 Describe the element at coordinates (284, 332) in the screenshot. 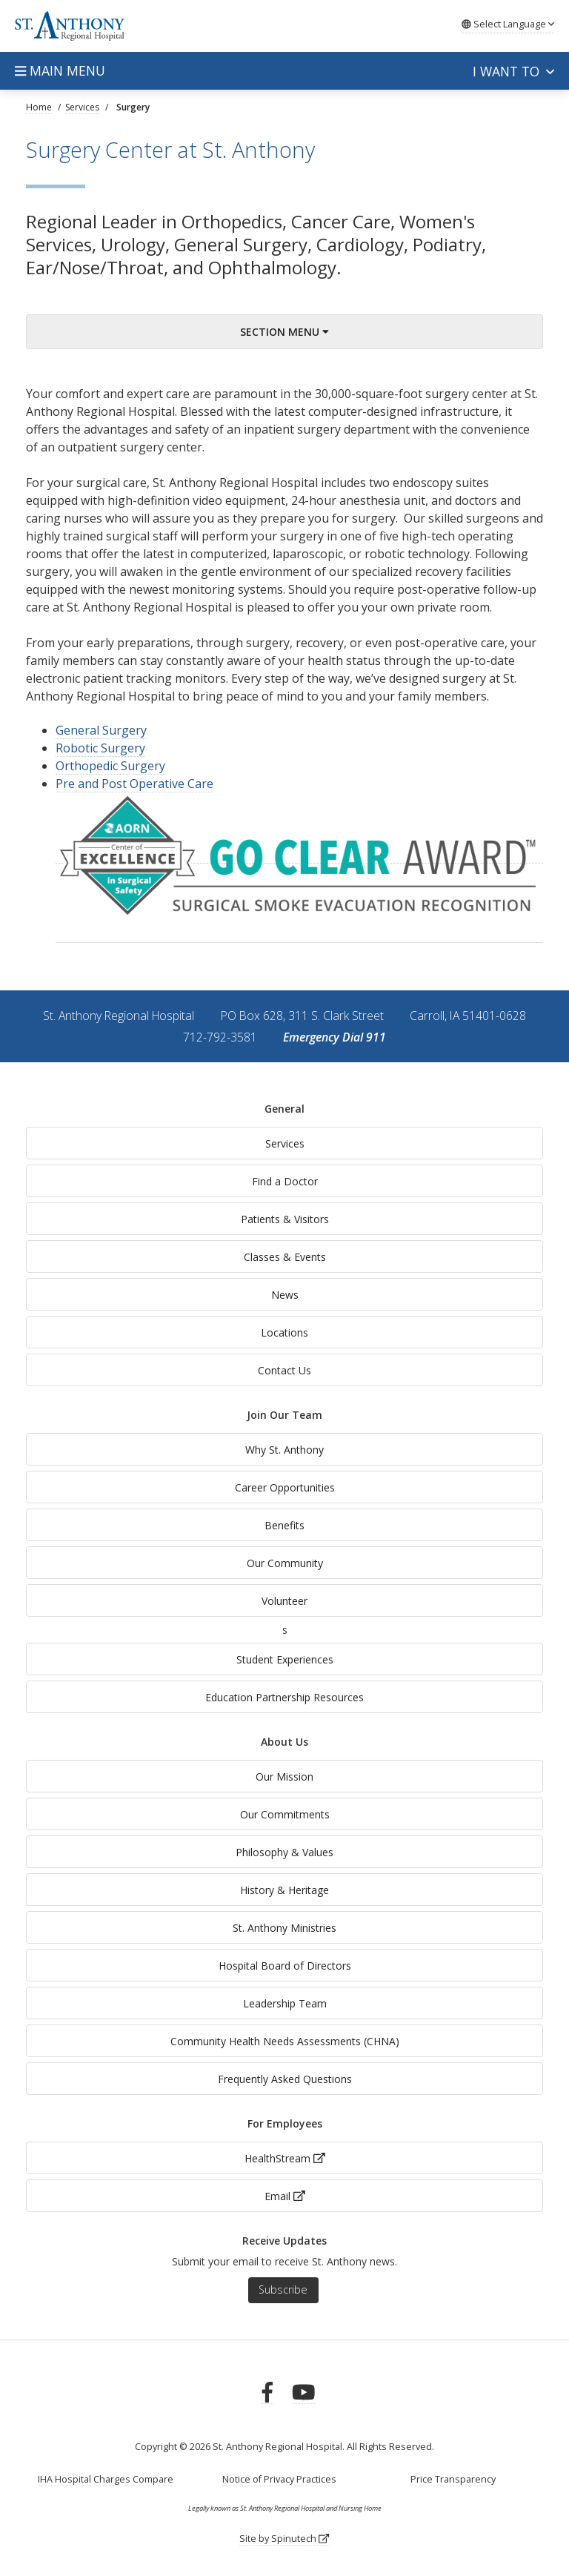

I see `Section Menu` at that location.